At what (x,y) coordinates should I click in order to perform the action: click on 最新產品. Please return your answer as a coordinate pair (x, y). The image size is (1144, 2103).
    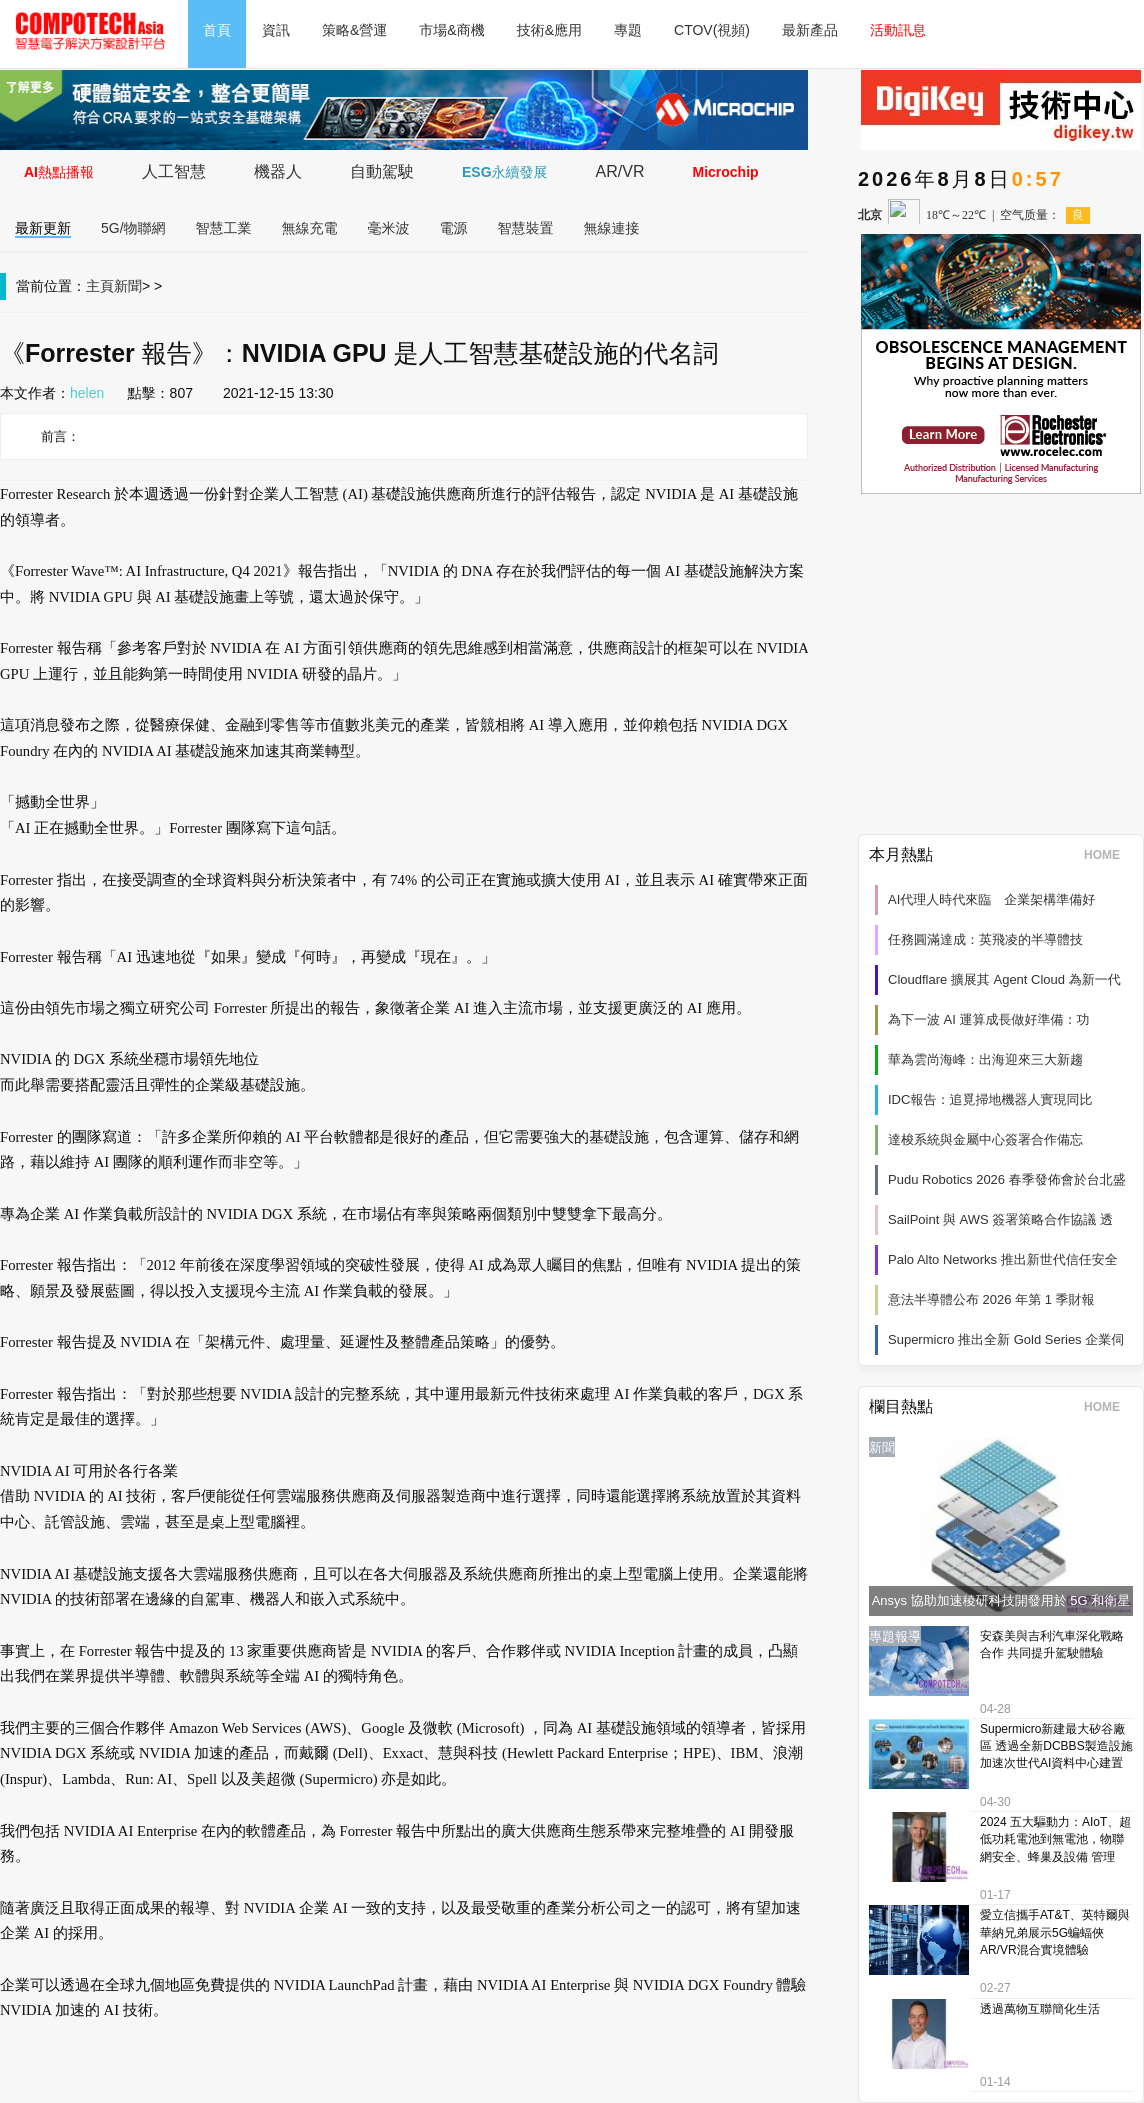
    Looking at the image, I should click on (810, 30).